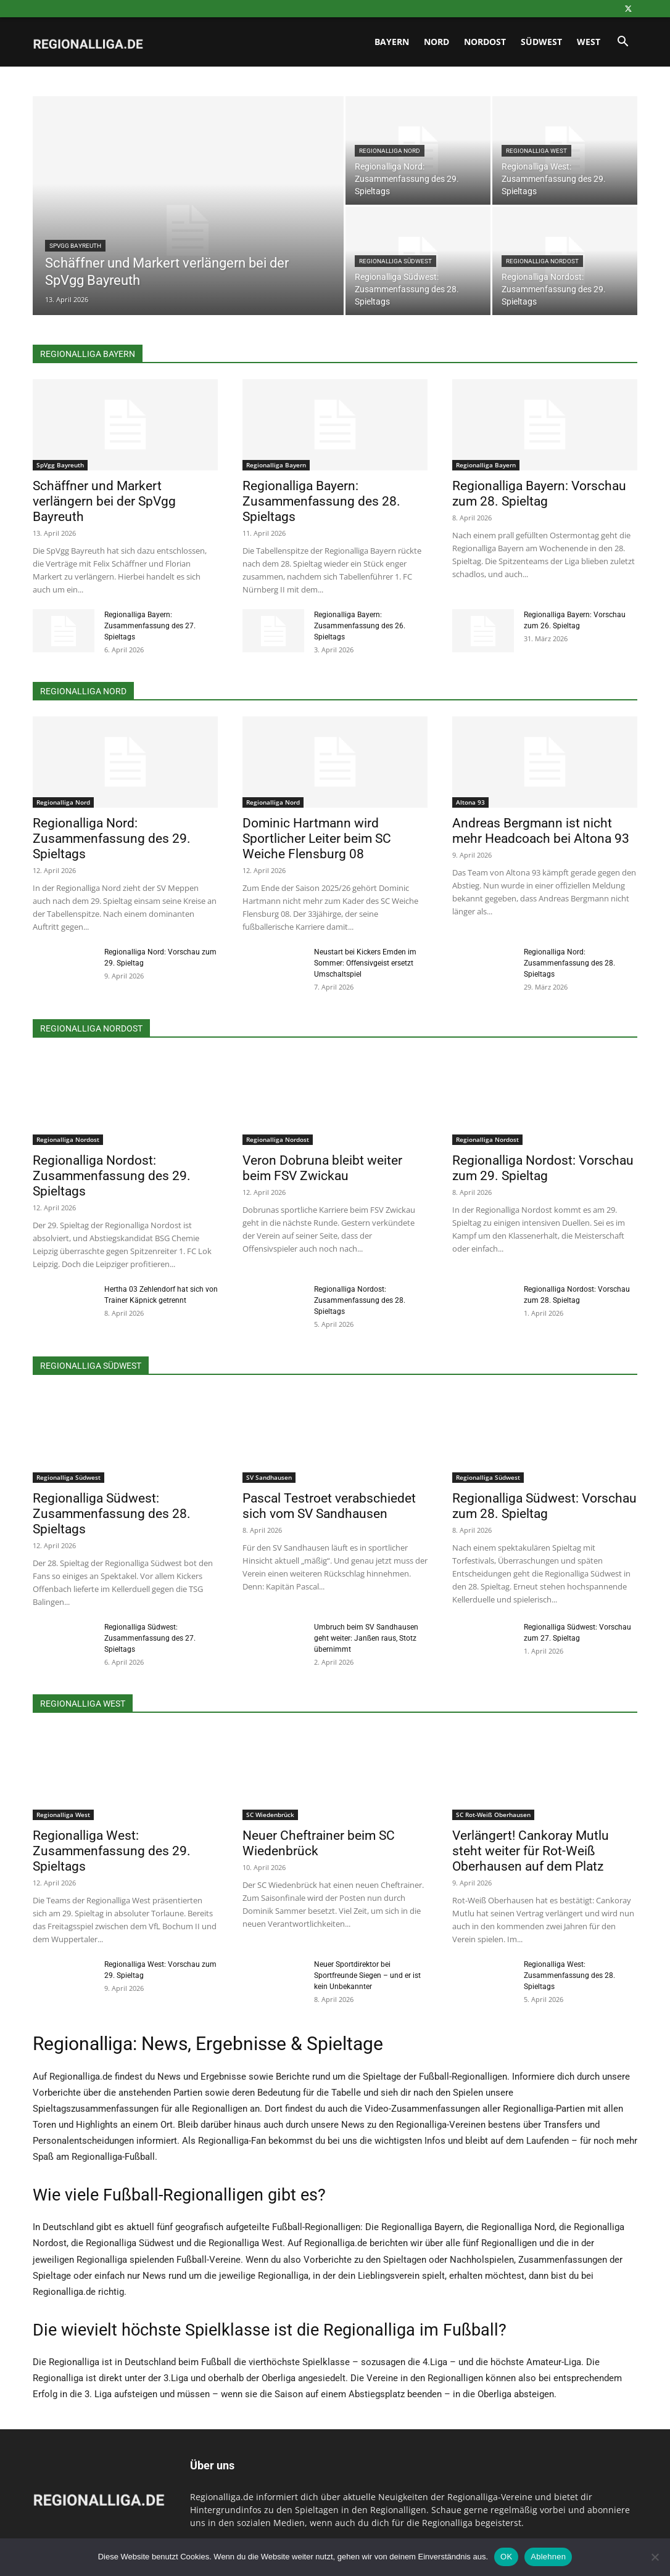 This screenshot has height=2576, width=670. I want to click on Regionalliga West: Zusammenfassung des 29. Spieltags, so click(112, 1851).